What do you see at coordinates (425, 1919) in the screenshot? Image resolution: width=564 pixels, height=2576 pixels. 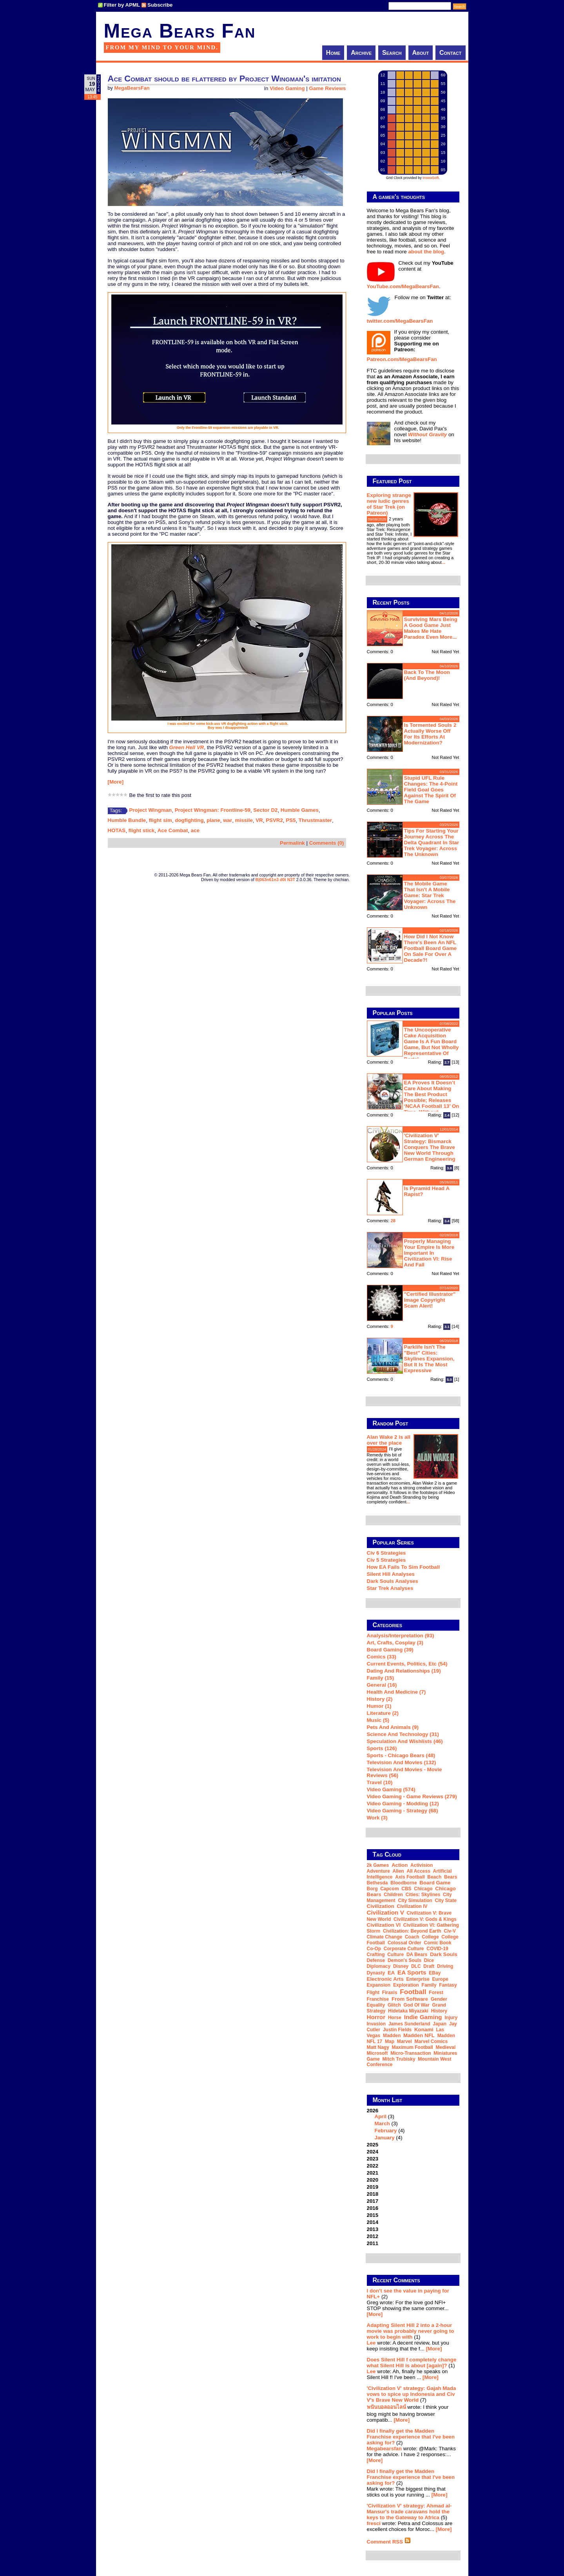 I see `Civilization V: Gods & Kings` at bounding box center [425, 1919].